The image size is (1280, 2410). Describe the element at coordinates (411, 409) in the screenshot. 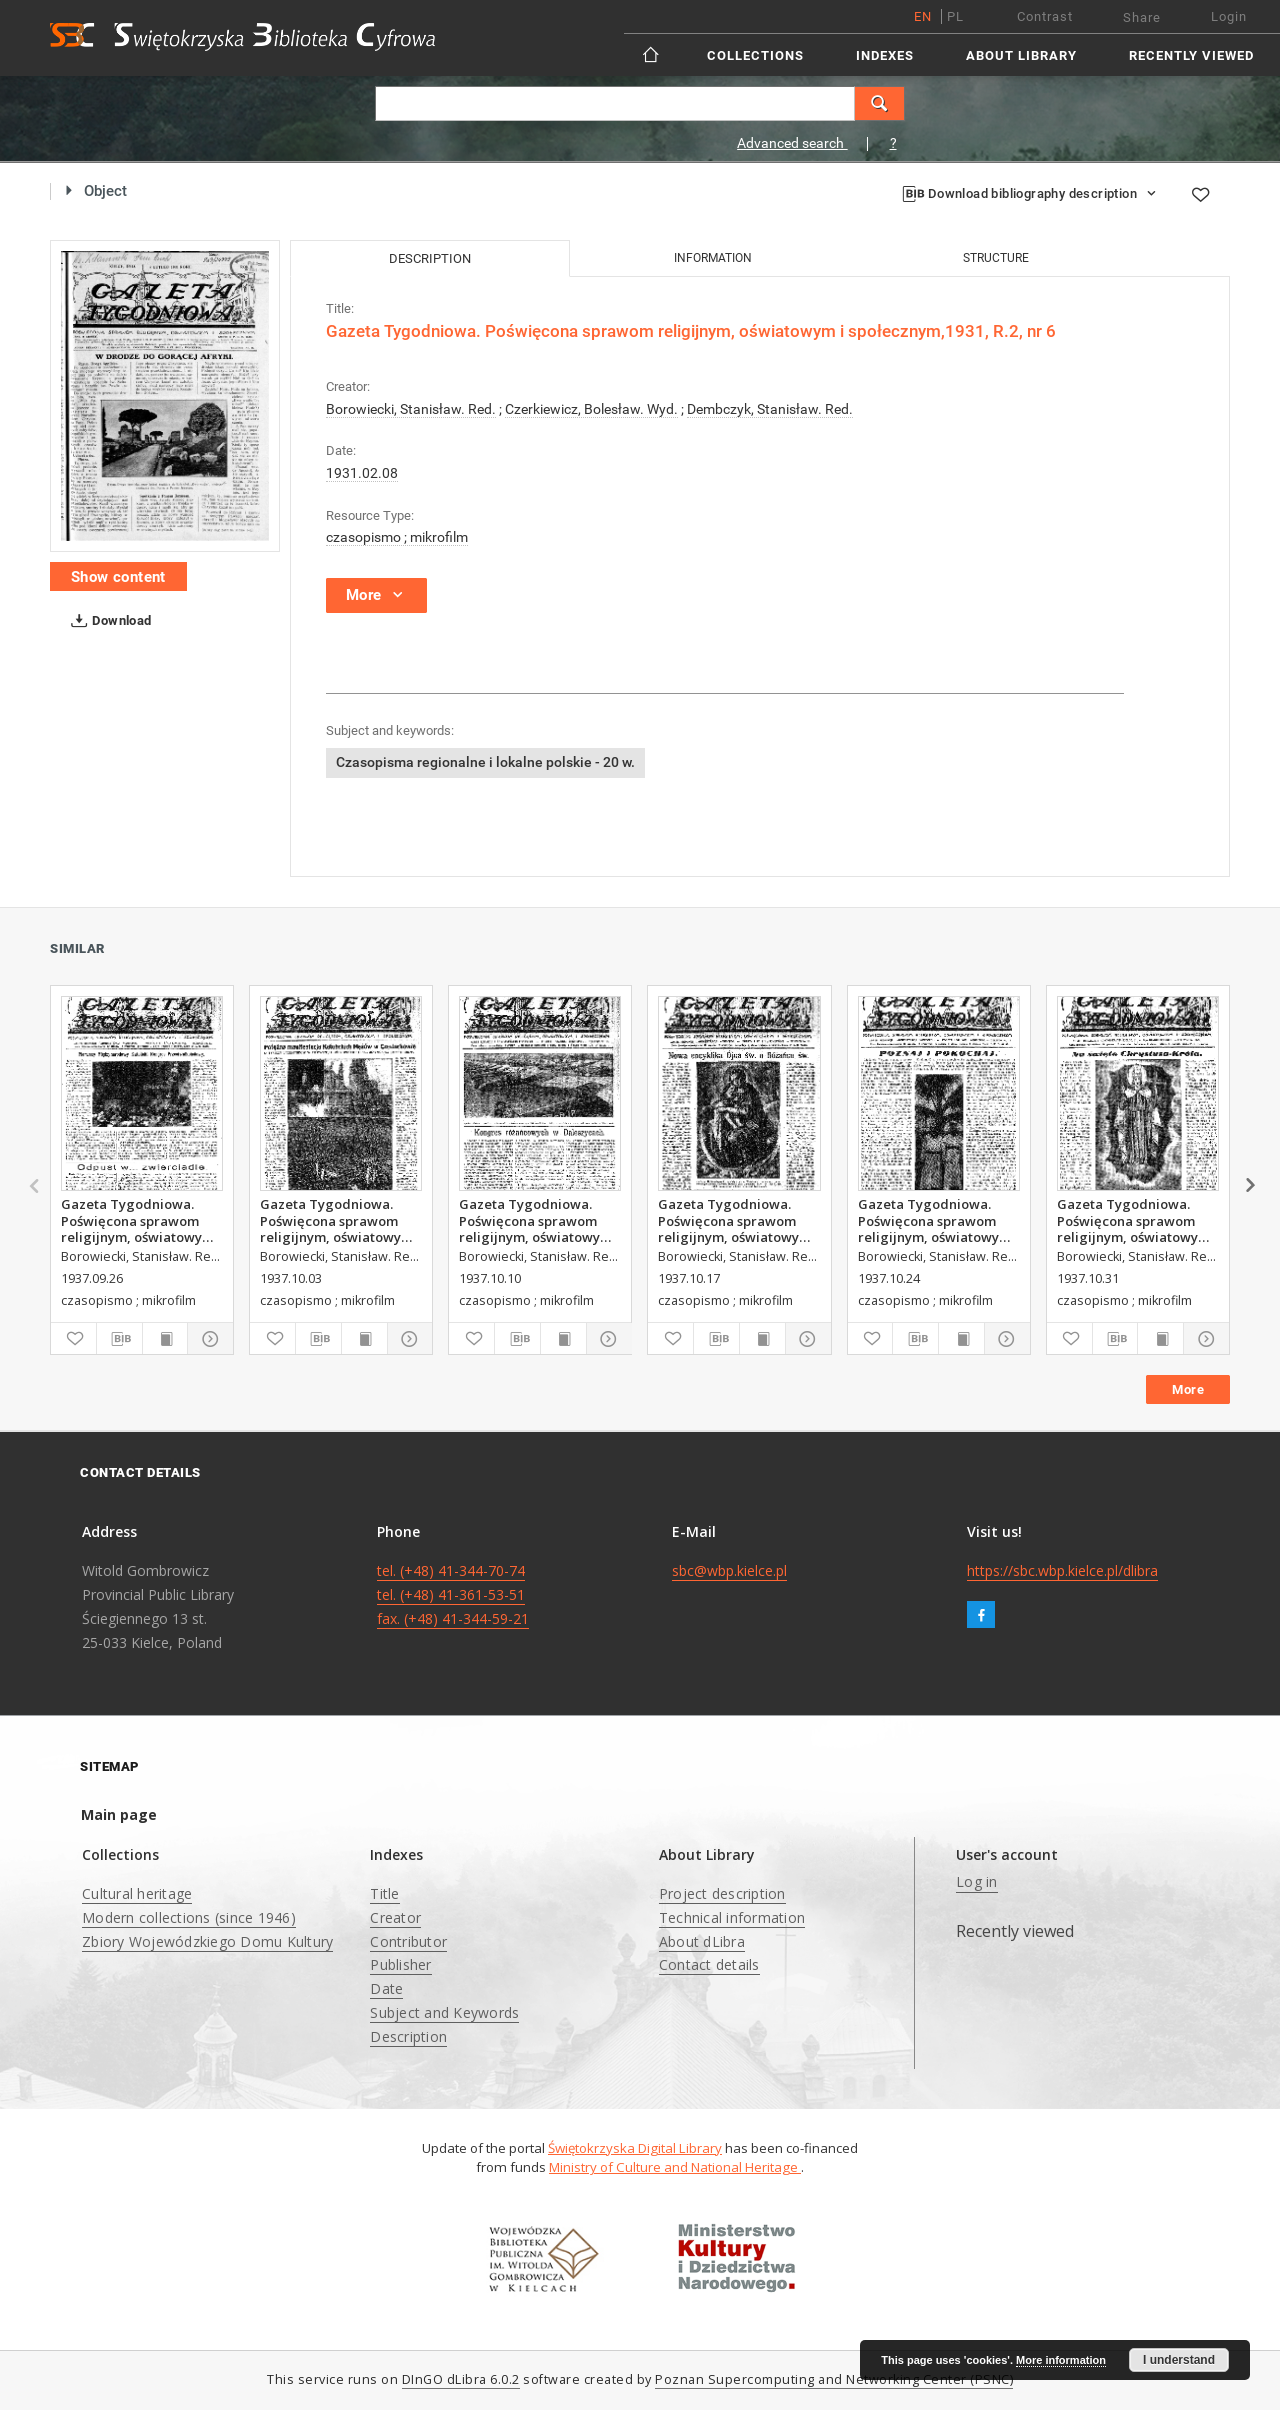

I see `Borowiecki, Stanisław. Red.` at that location.